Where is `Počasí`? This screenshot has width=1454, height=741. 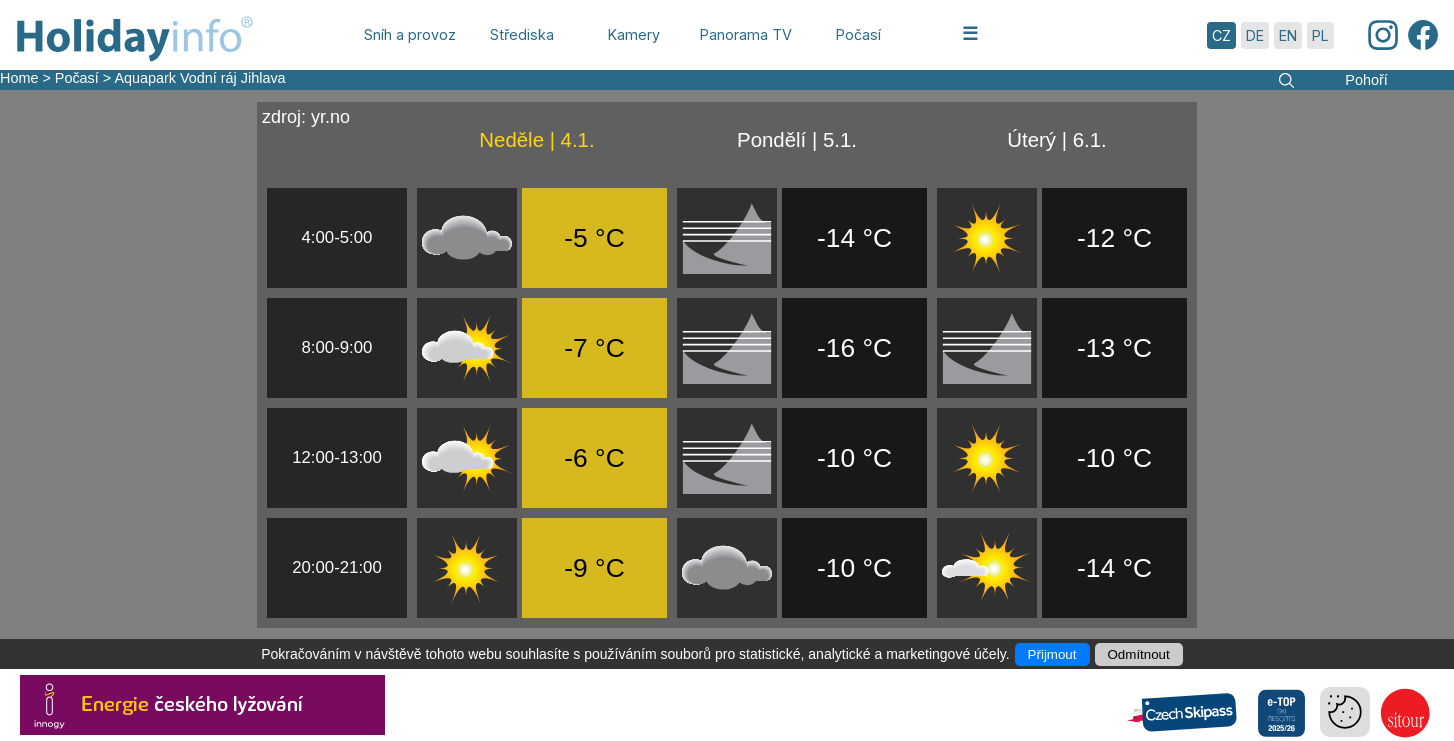 Počasí is located at coordinates (77, 78).